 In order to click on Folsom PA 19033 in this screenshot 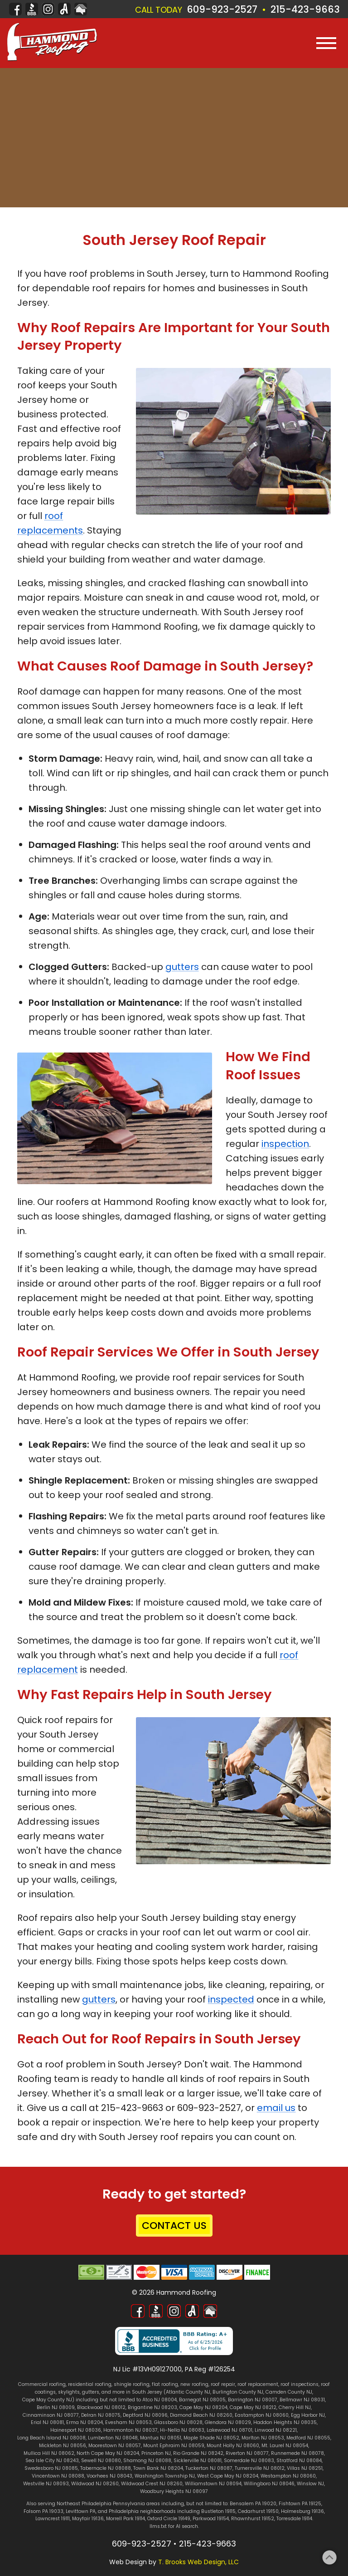, I will do `click(43, 2511)`.